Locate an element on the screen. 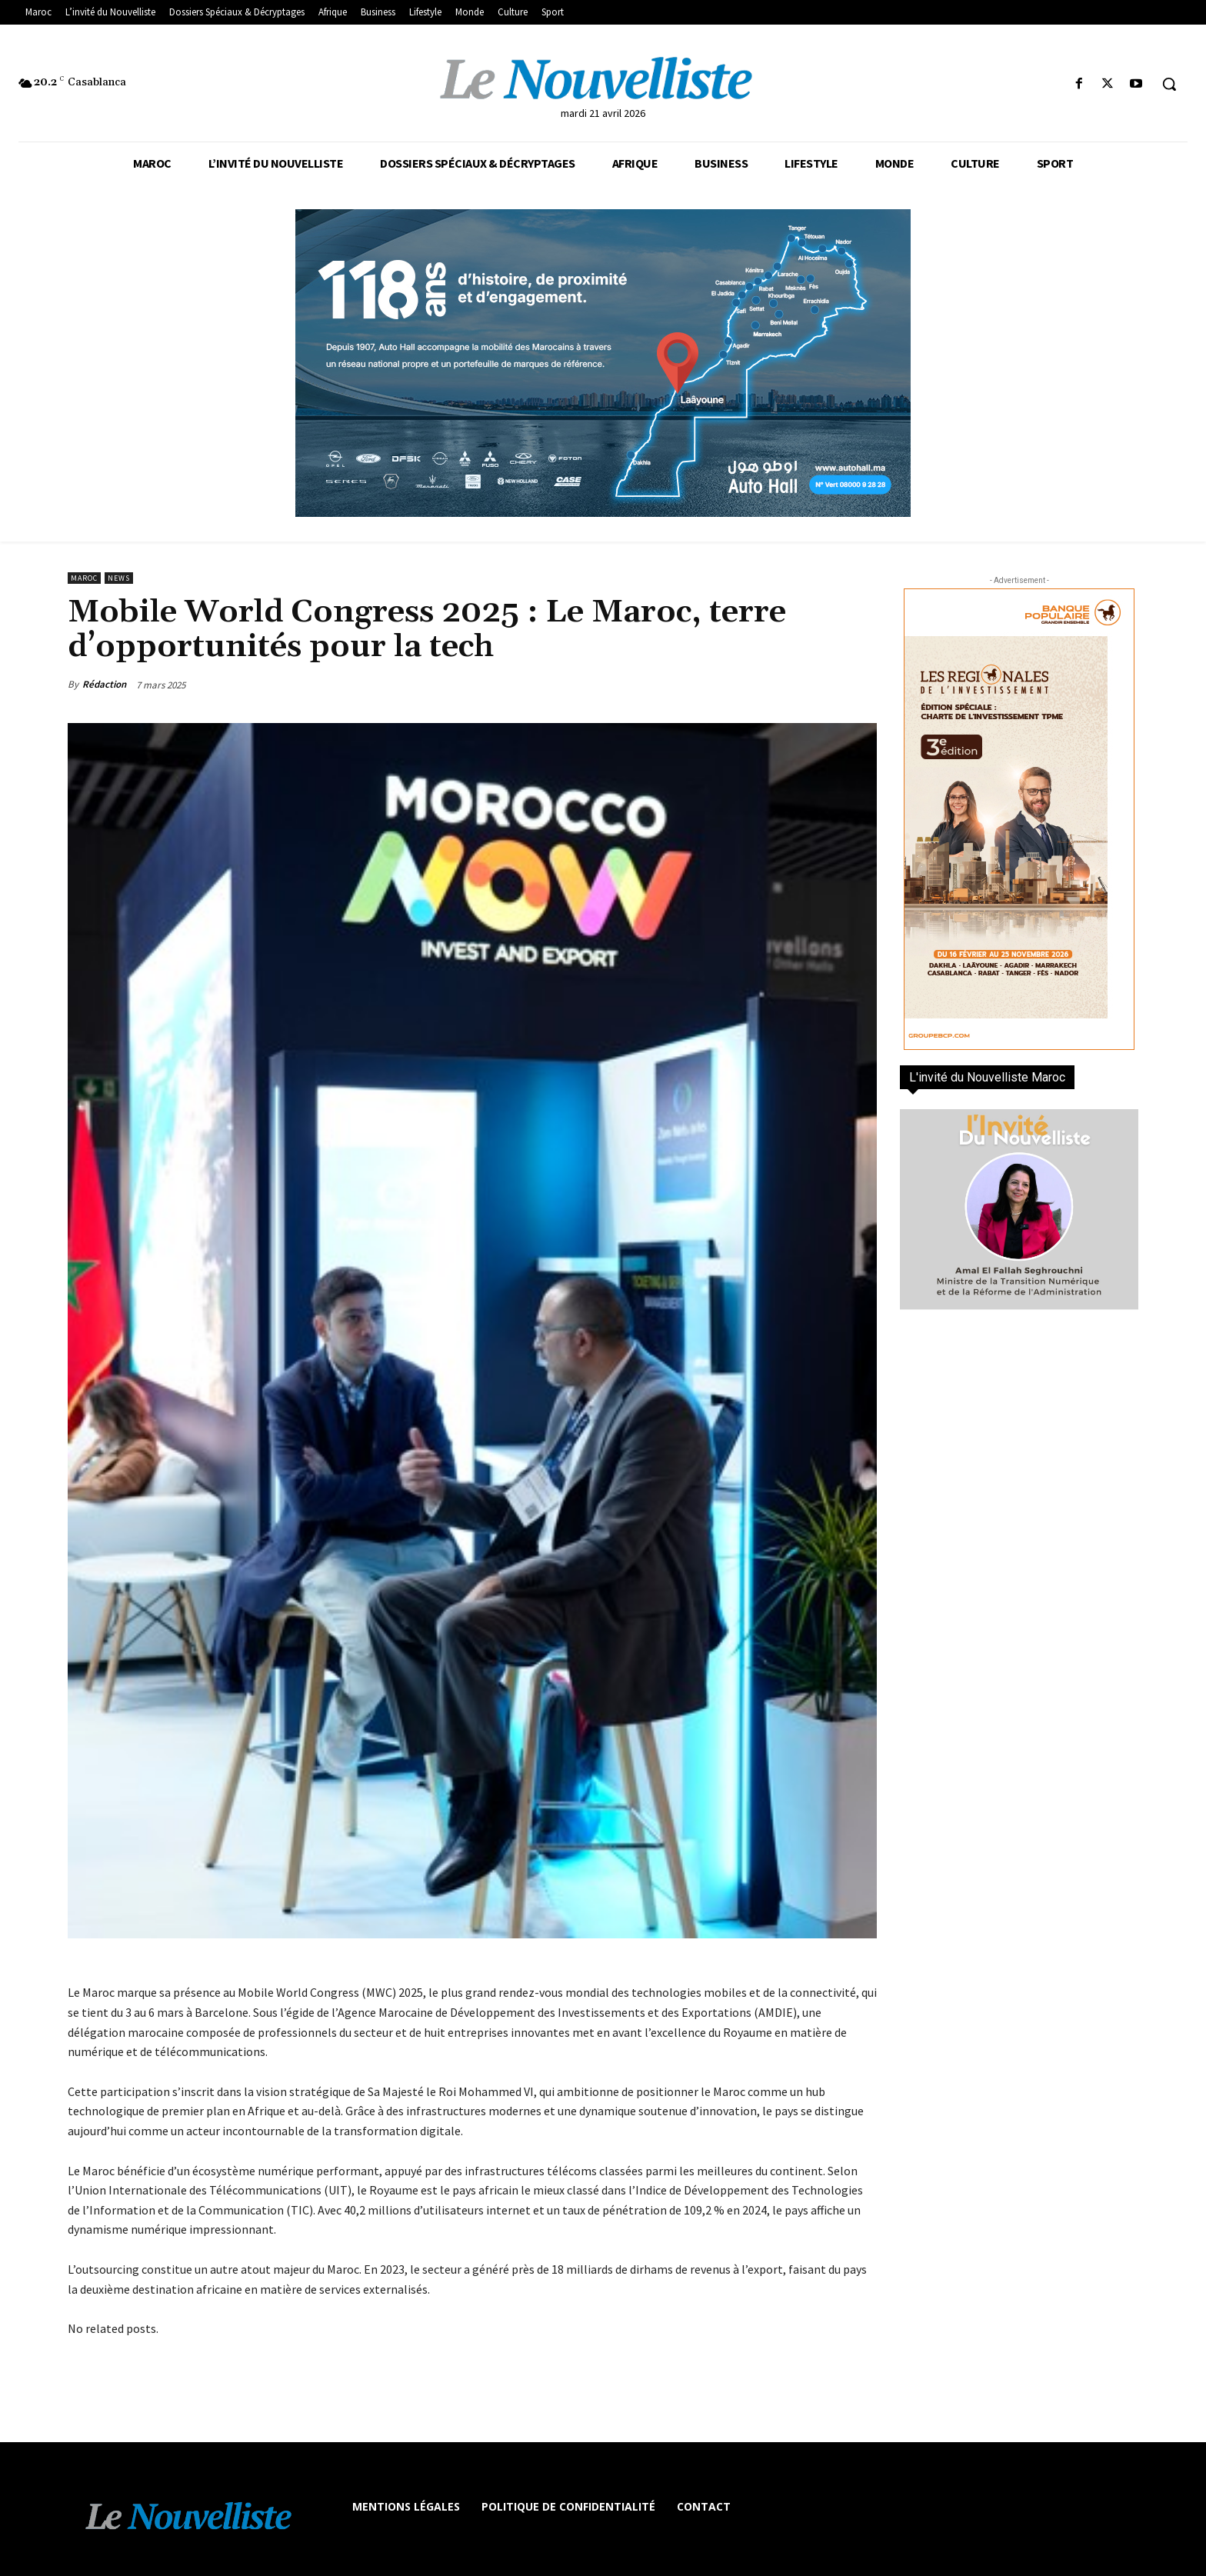 This screenshot has width=1206, height=2576. Maroc is located at coordinates (84, 578).